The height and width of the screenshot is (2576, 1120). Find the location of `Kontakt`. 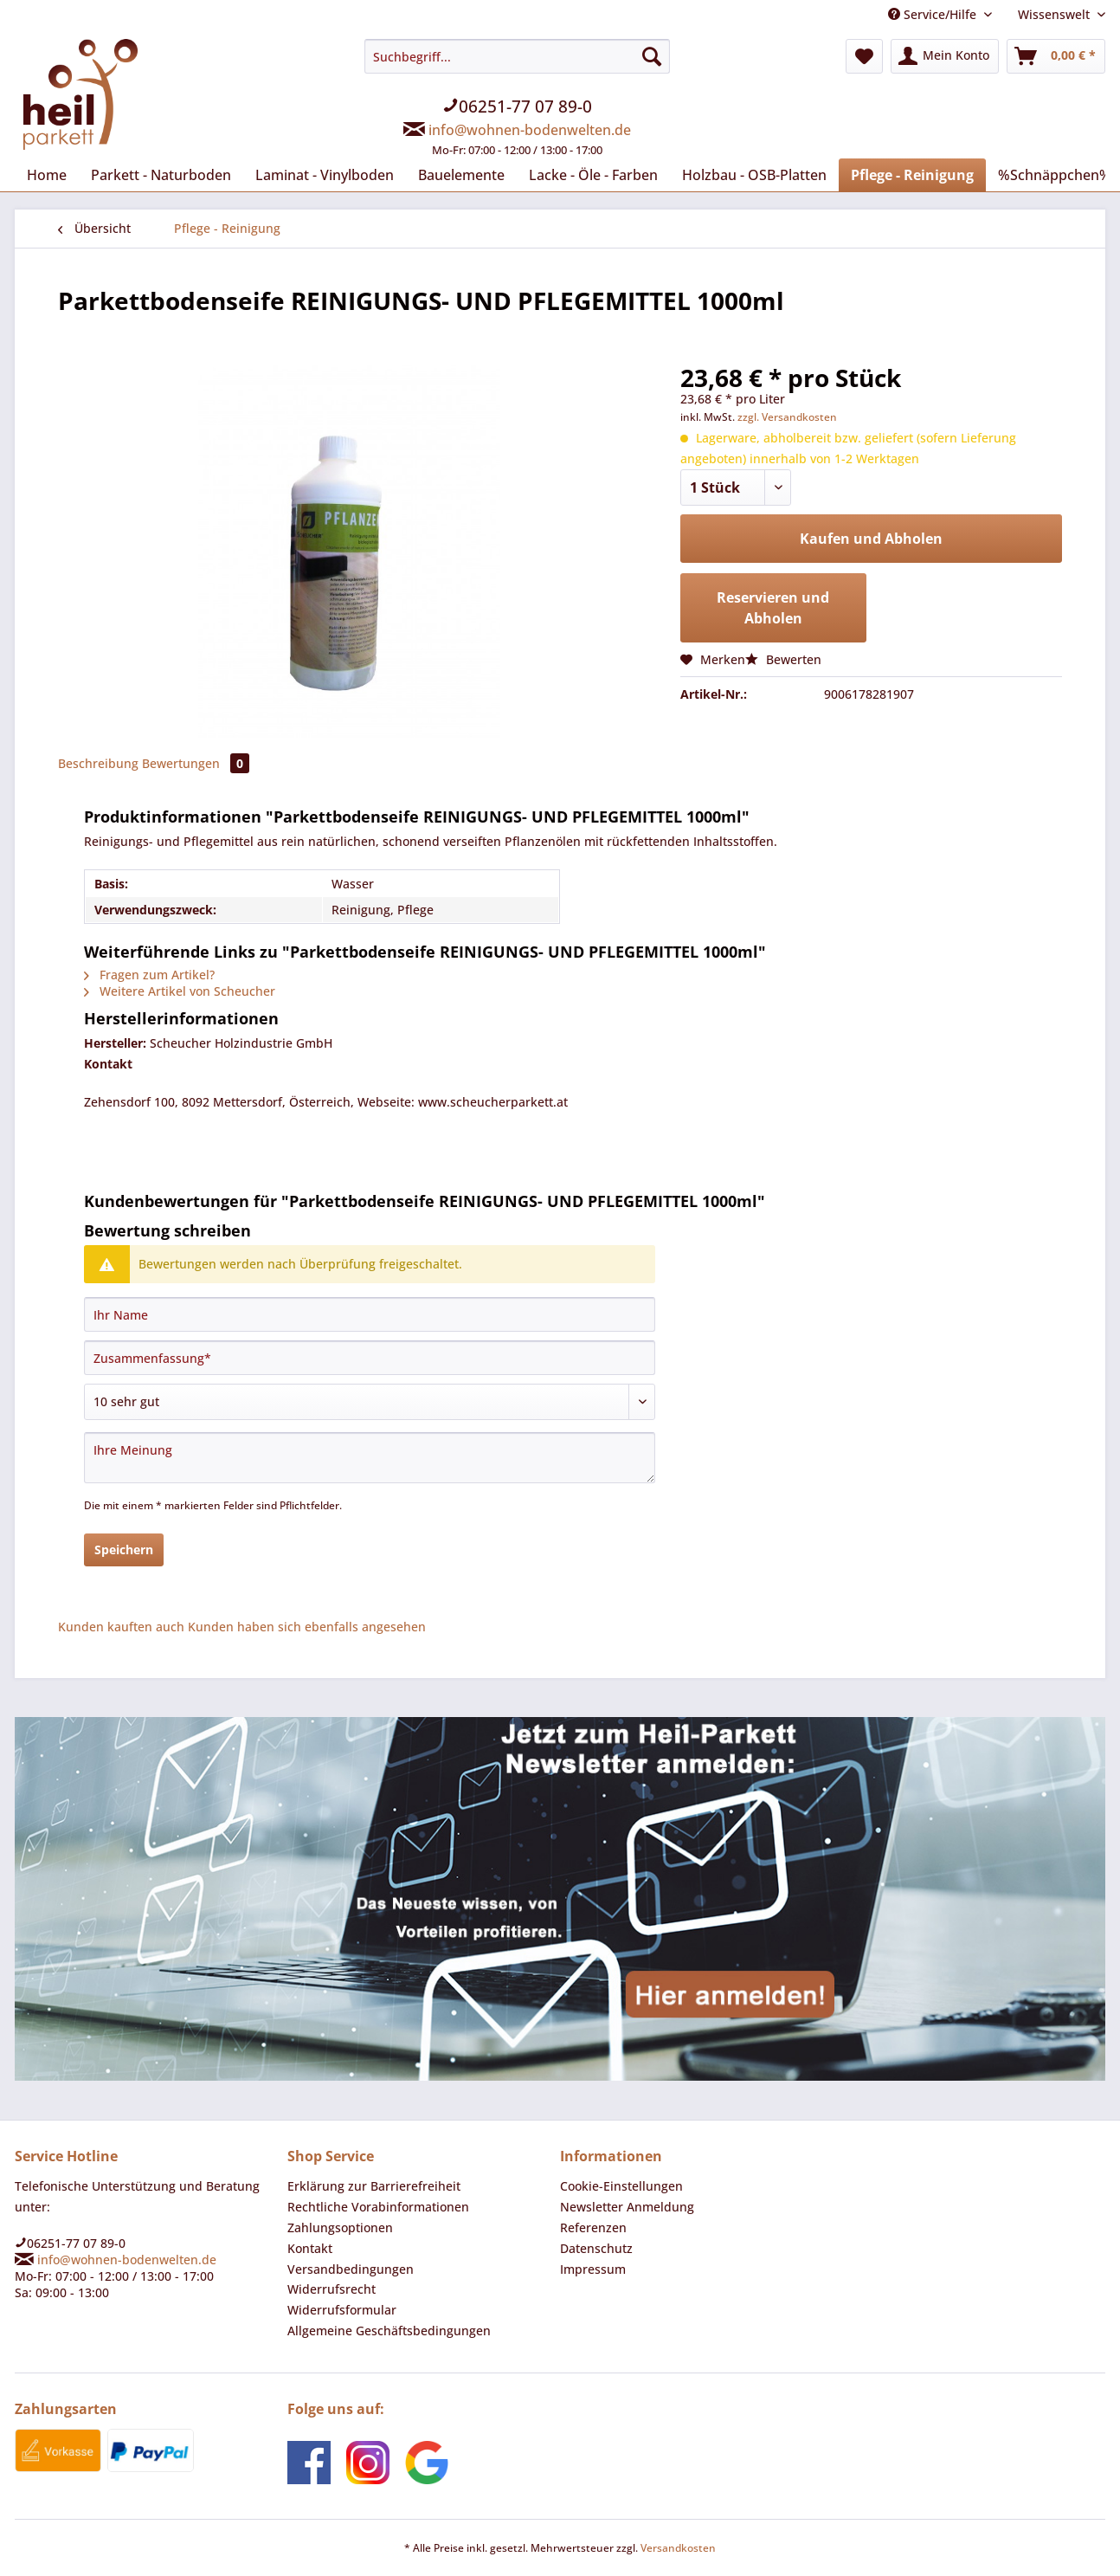

Kontakt is located at coordinates (309, 2248).